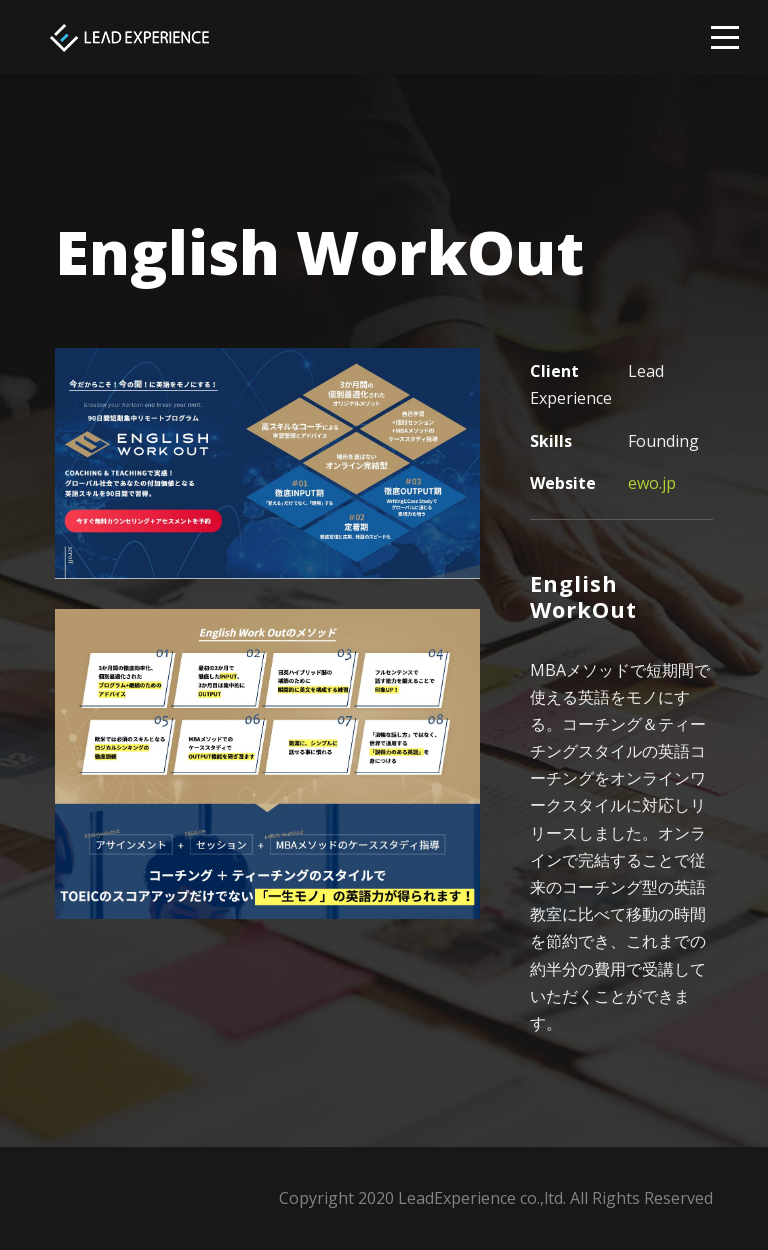 Image resolution: width=768 pixels, height=1250 pixels. What do you see at coordinates (652, 483) in the screenshot?
I see `ewo.jp` at bounding box center [652, 483].